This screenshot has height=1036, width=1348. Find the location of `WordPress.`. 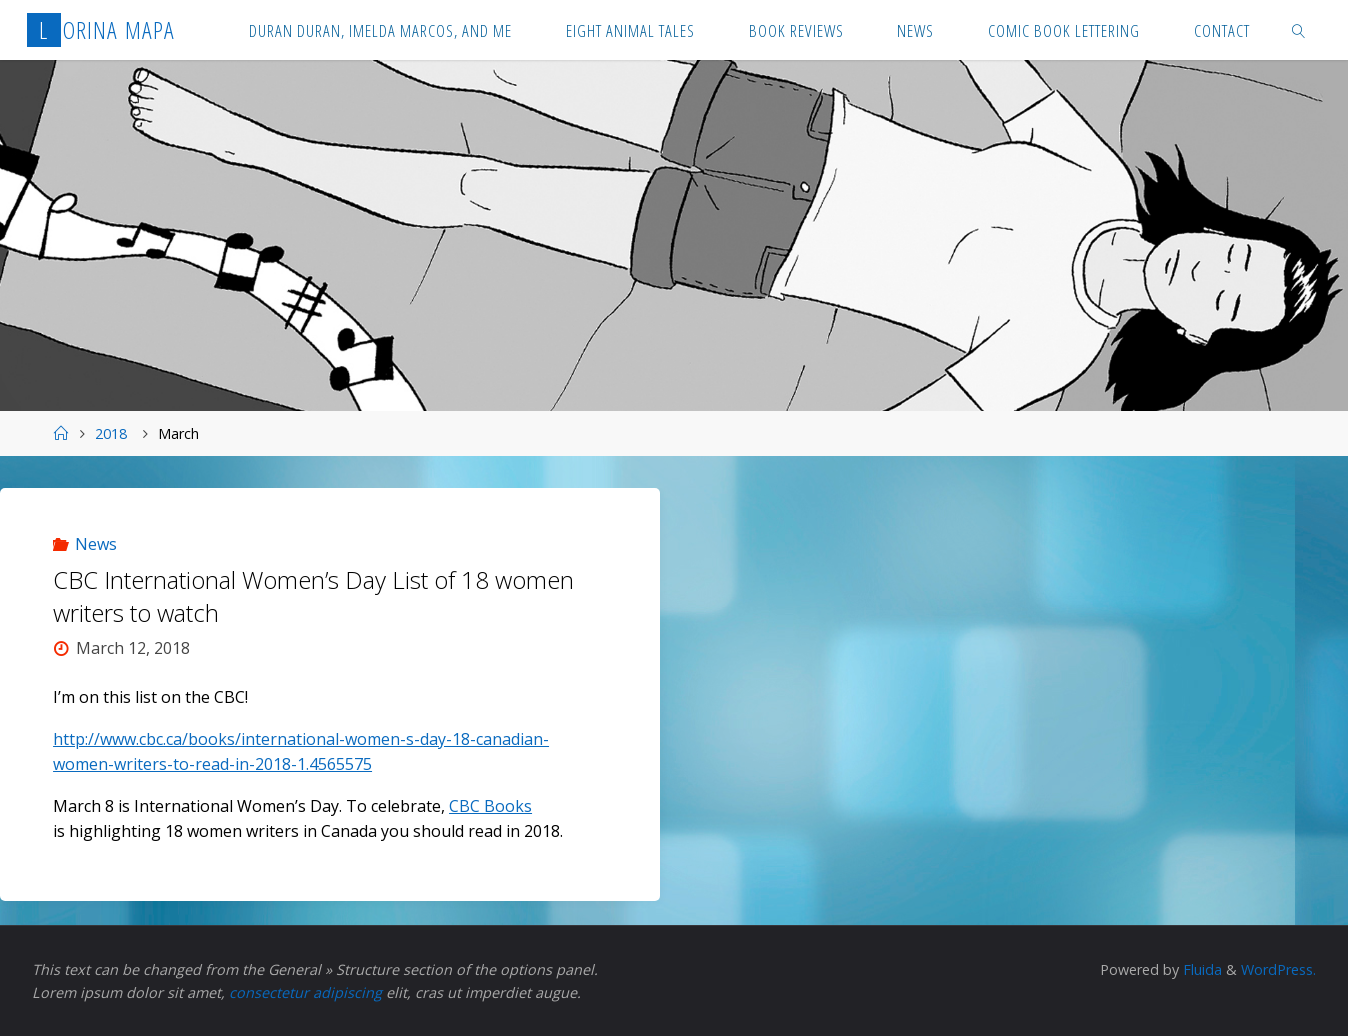

WordPress. is located at coordinates (1278, 969).